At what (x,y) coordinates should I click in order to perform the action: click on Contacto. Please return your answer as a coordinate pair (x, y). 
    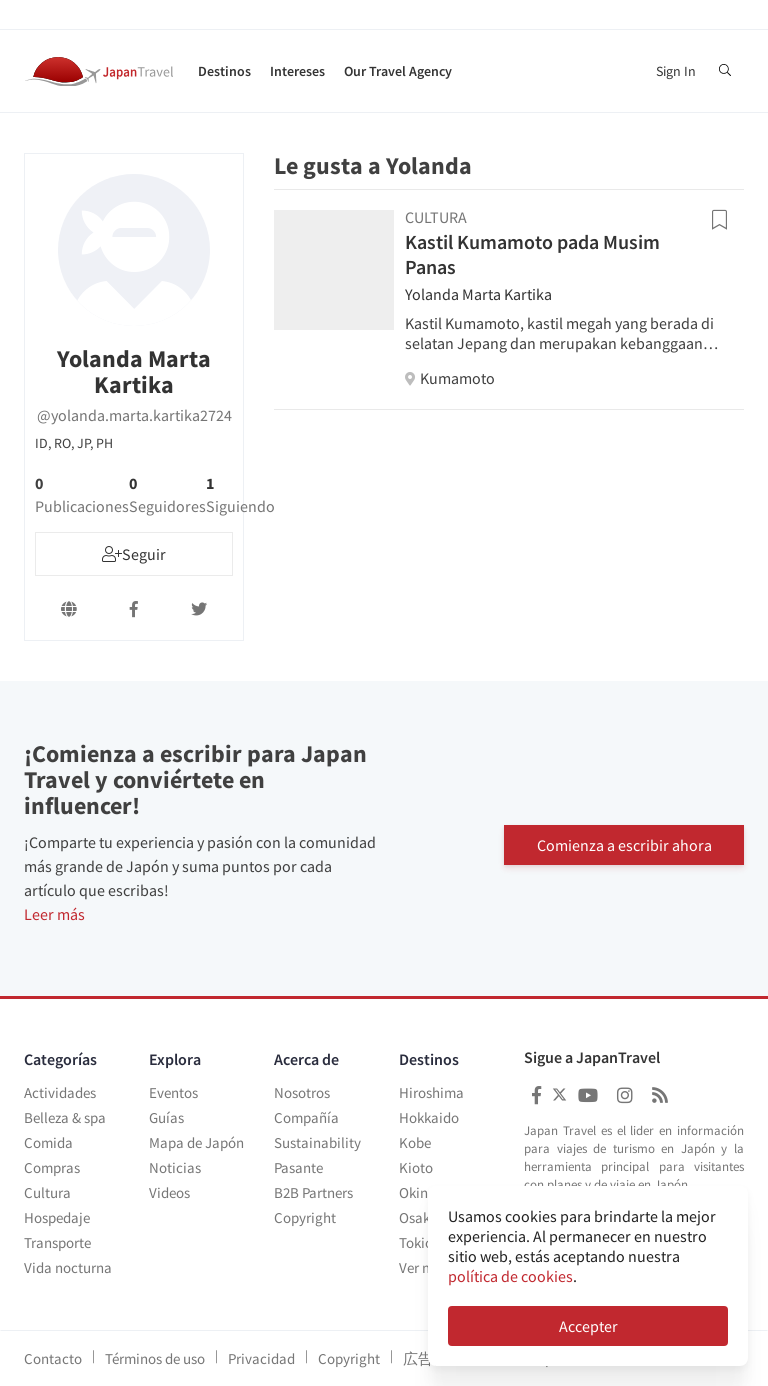
    Looking at the image, I should click on (53, 1358).